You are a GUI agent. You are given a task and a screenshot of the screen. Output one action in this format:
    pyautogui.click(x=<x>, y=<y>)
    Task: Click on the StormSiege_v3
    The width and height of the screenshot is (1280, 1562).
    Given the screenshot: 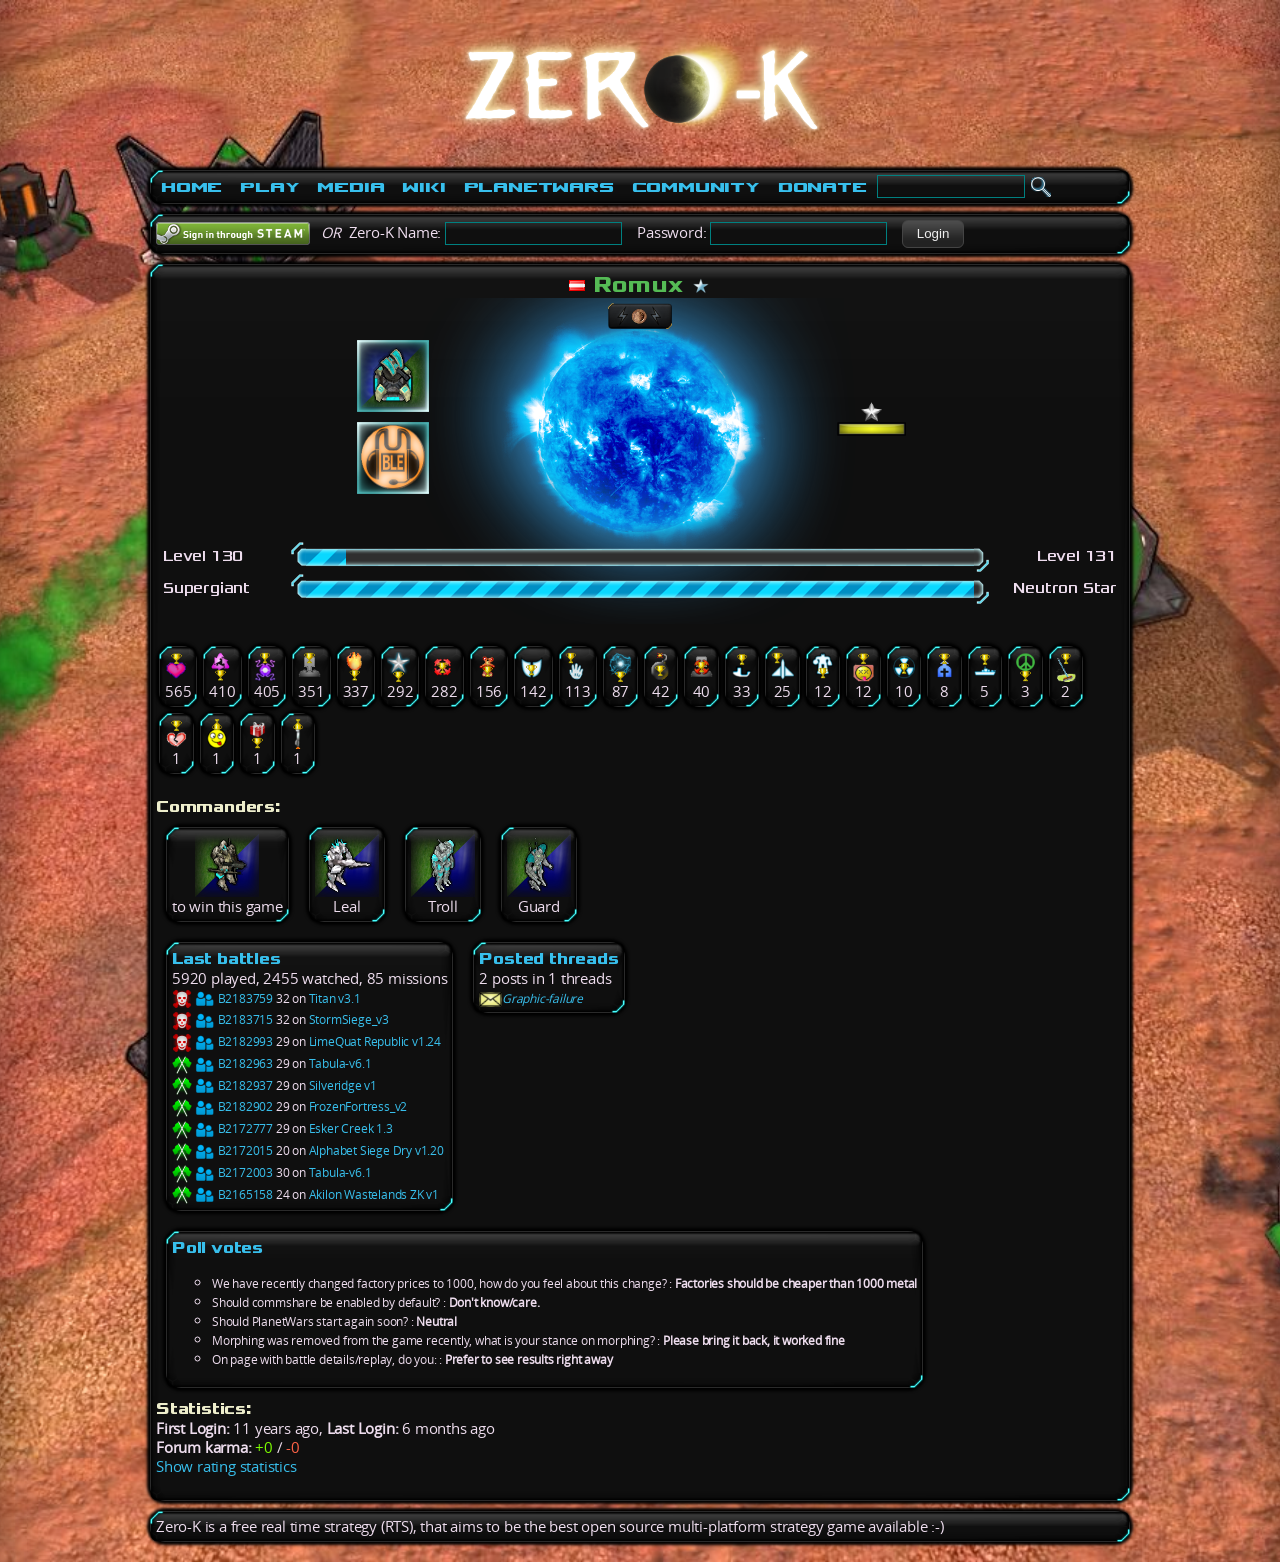 What is the action you would take?
    pyautogui.click(x=349, y=1019)
    